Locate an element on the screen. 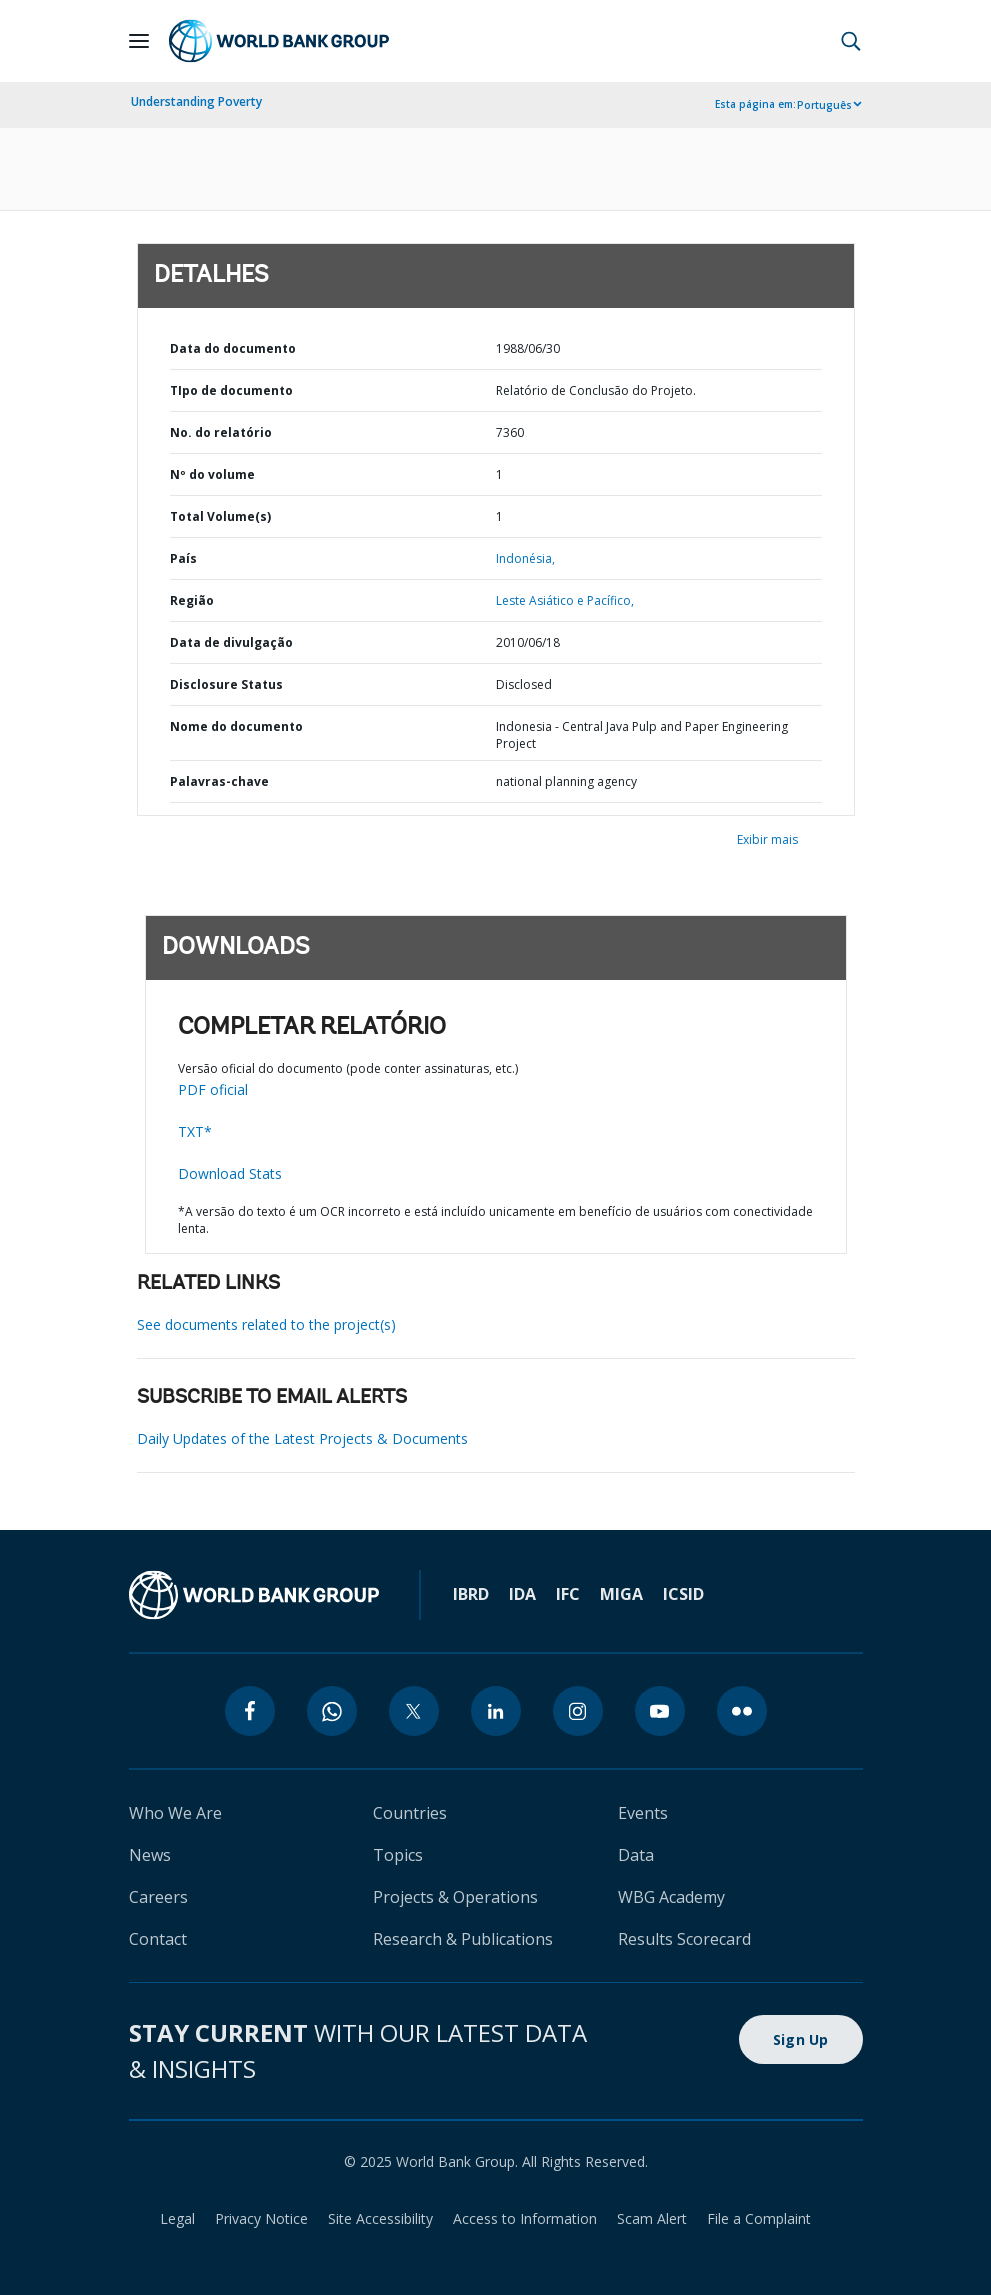 This screenshot has height=2295, width=991. Português is located at coordinates (824, 105).